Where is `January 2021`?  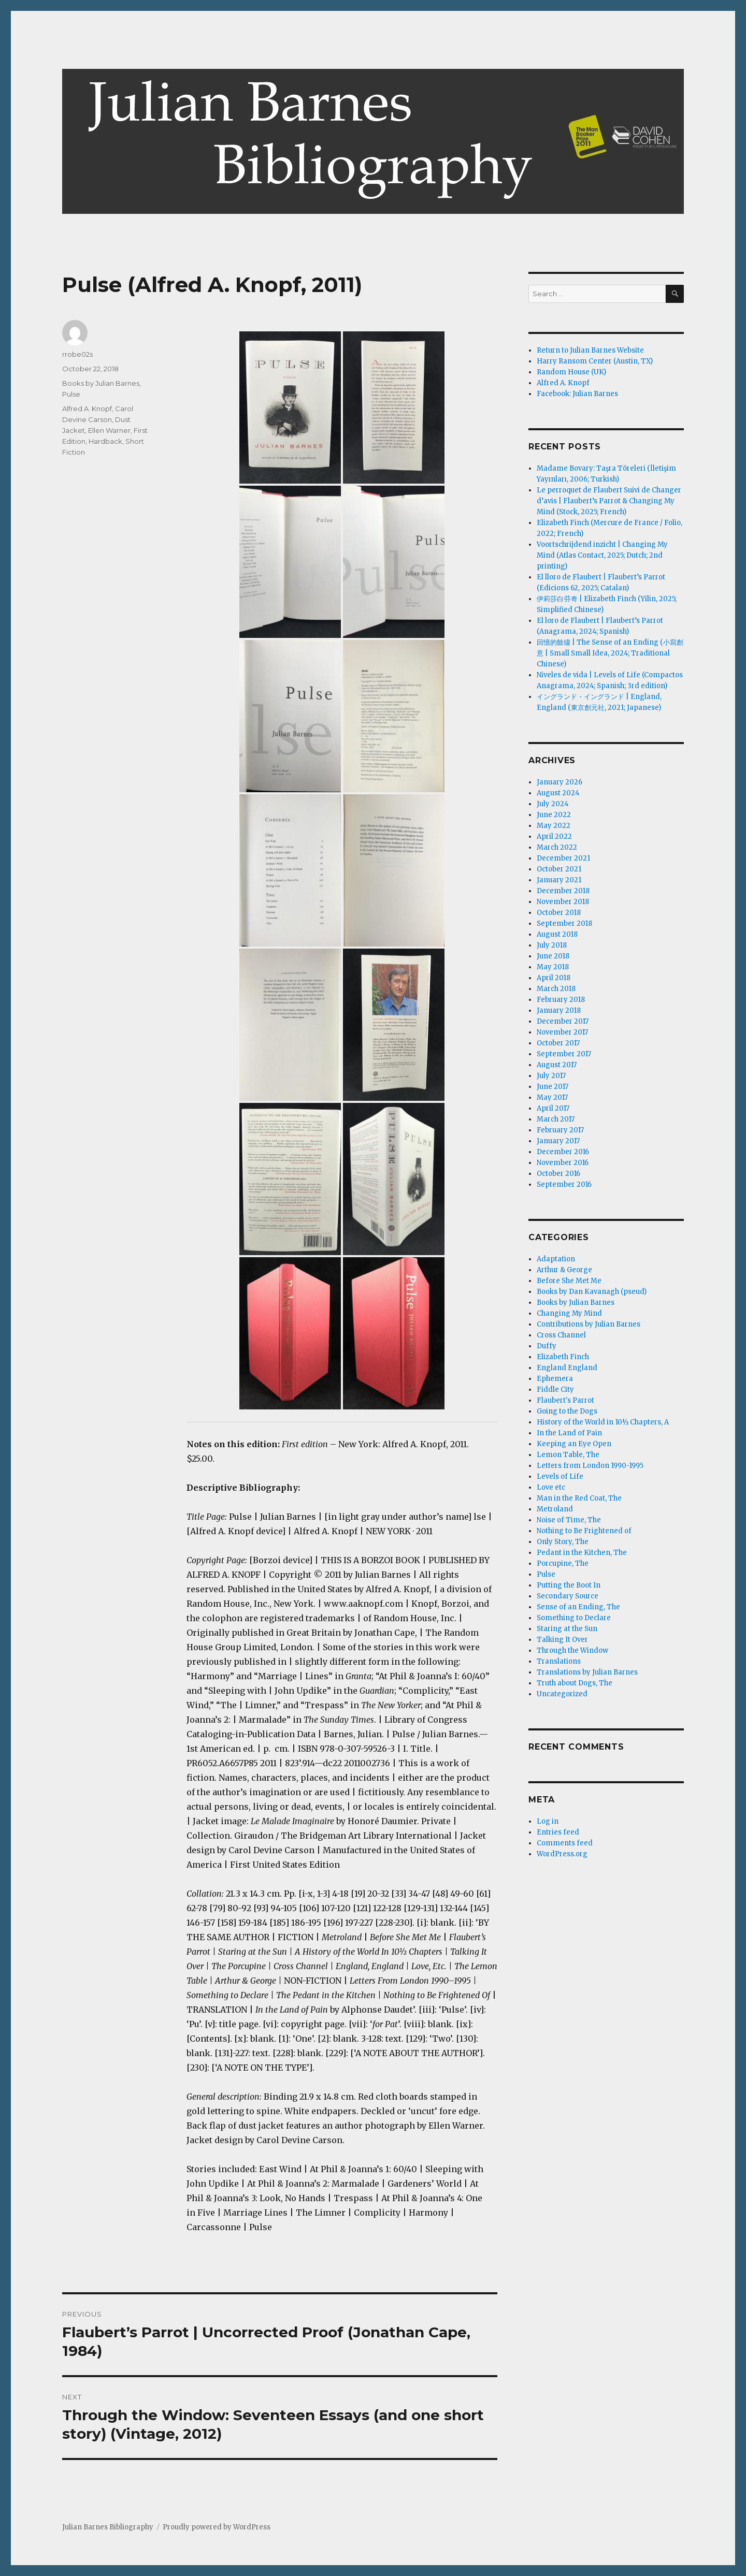 January 2021 is located at coordinates (559, 880).